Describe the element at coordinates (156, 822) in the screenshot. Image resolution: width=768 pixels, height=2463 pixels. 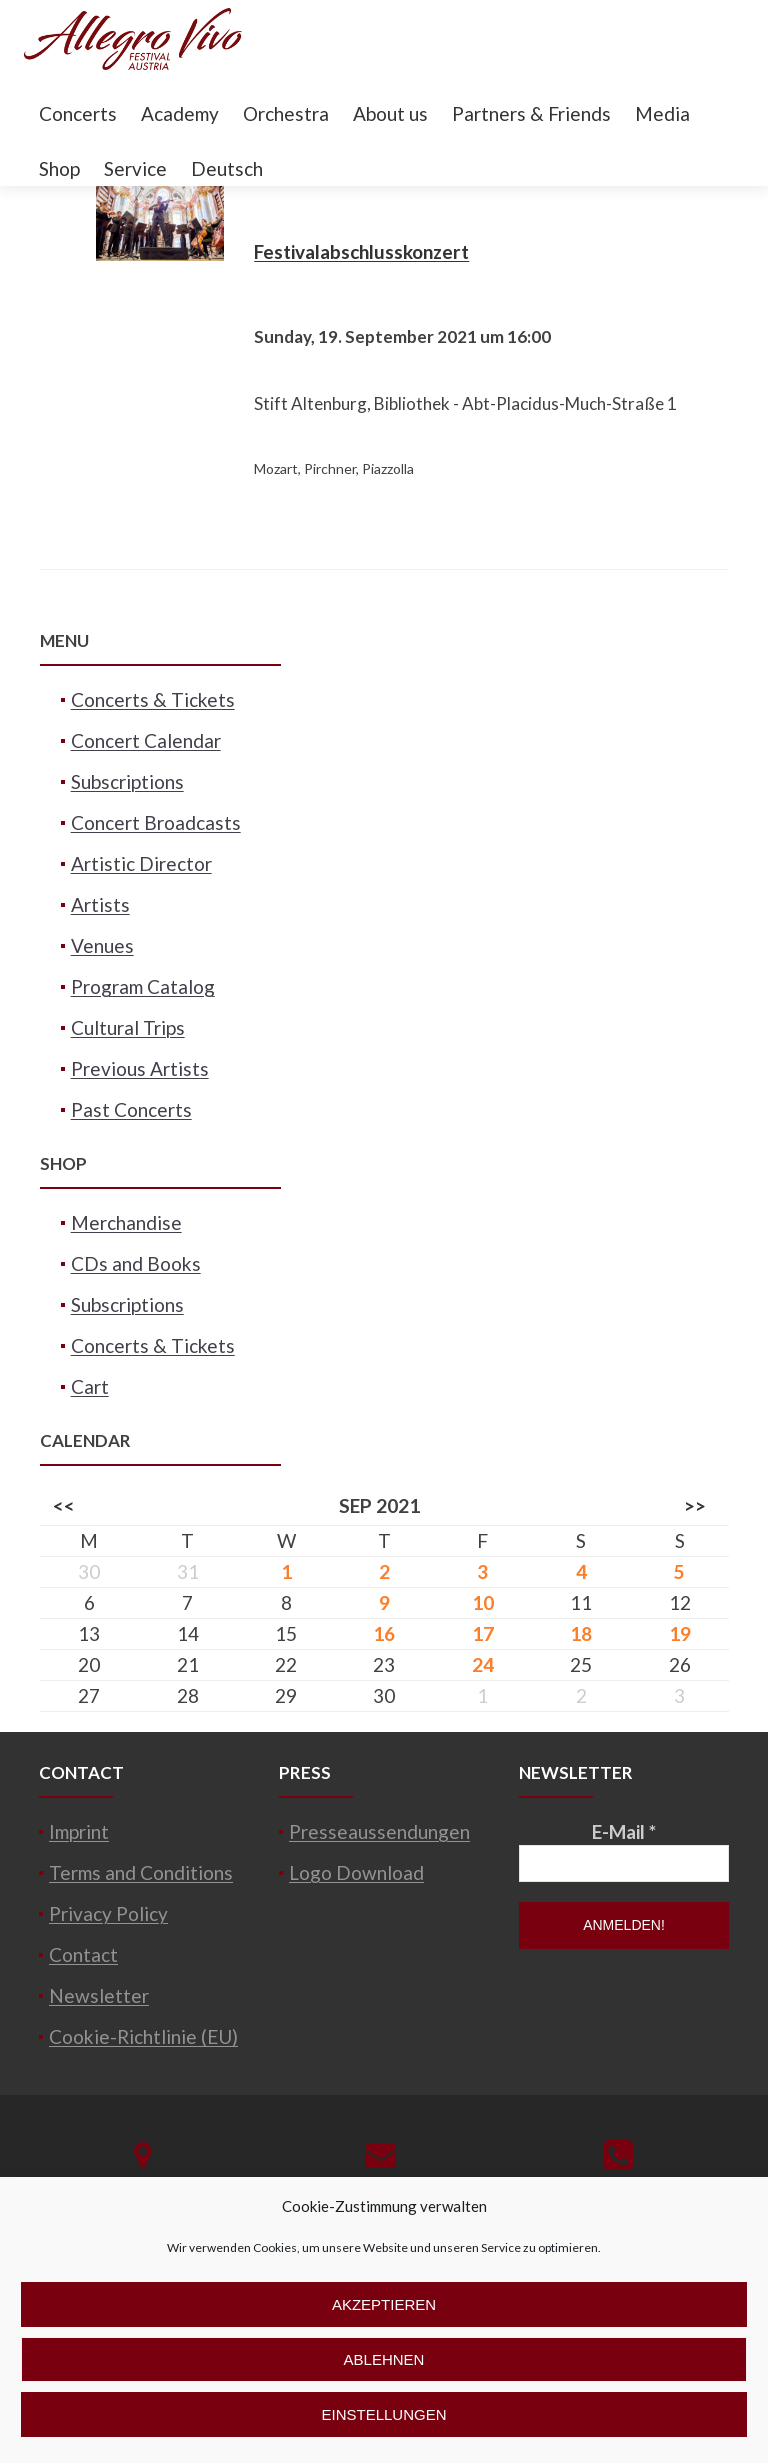
I see `Concert Broadcasts` at that location.